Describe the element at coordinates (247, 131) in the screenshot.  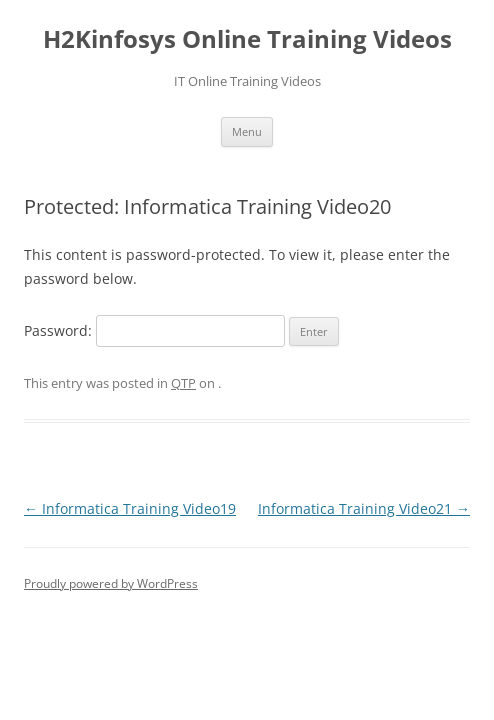
I see `Menu` at that location.